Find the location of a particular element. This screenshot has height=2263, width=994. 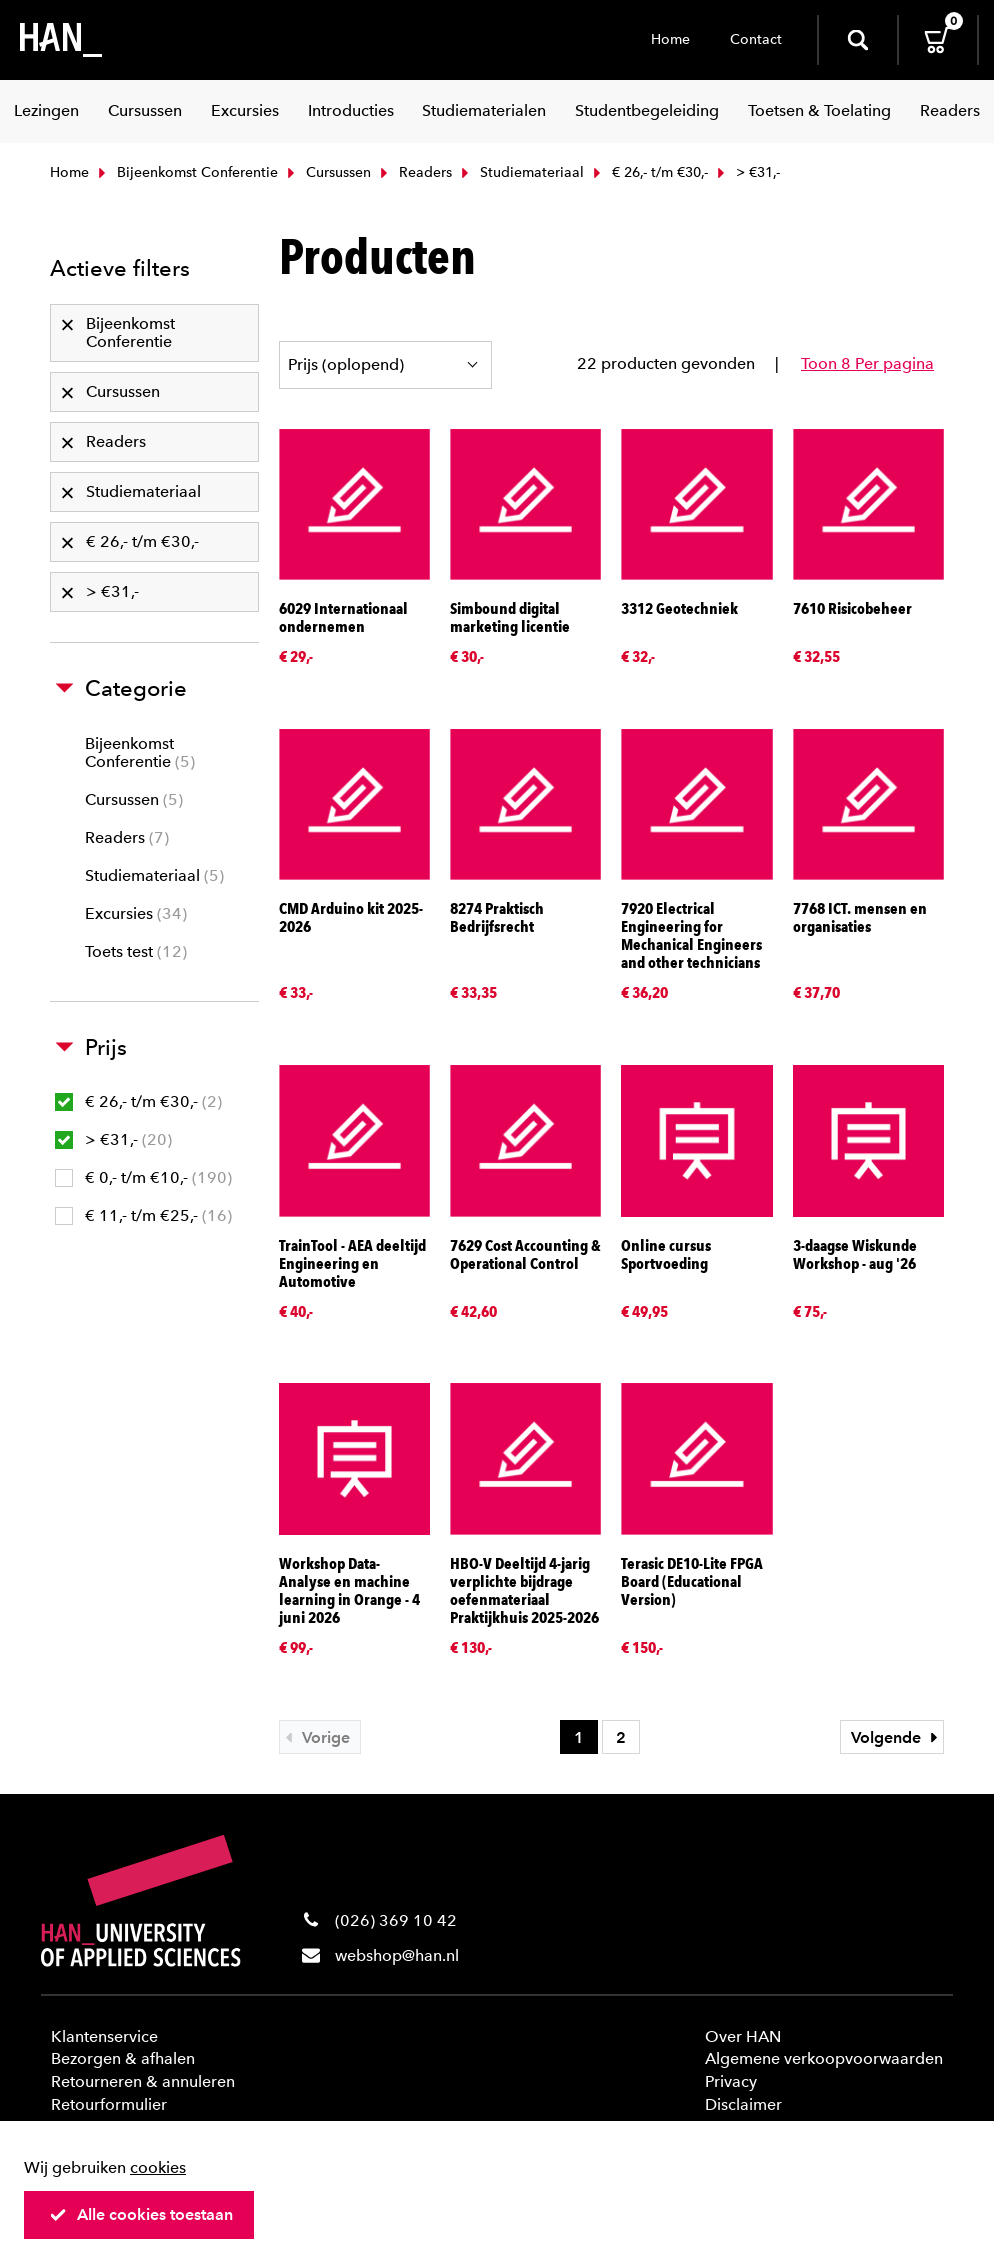

€ 11,- t/m €25,- is located at coordinates (143, 1215).